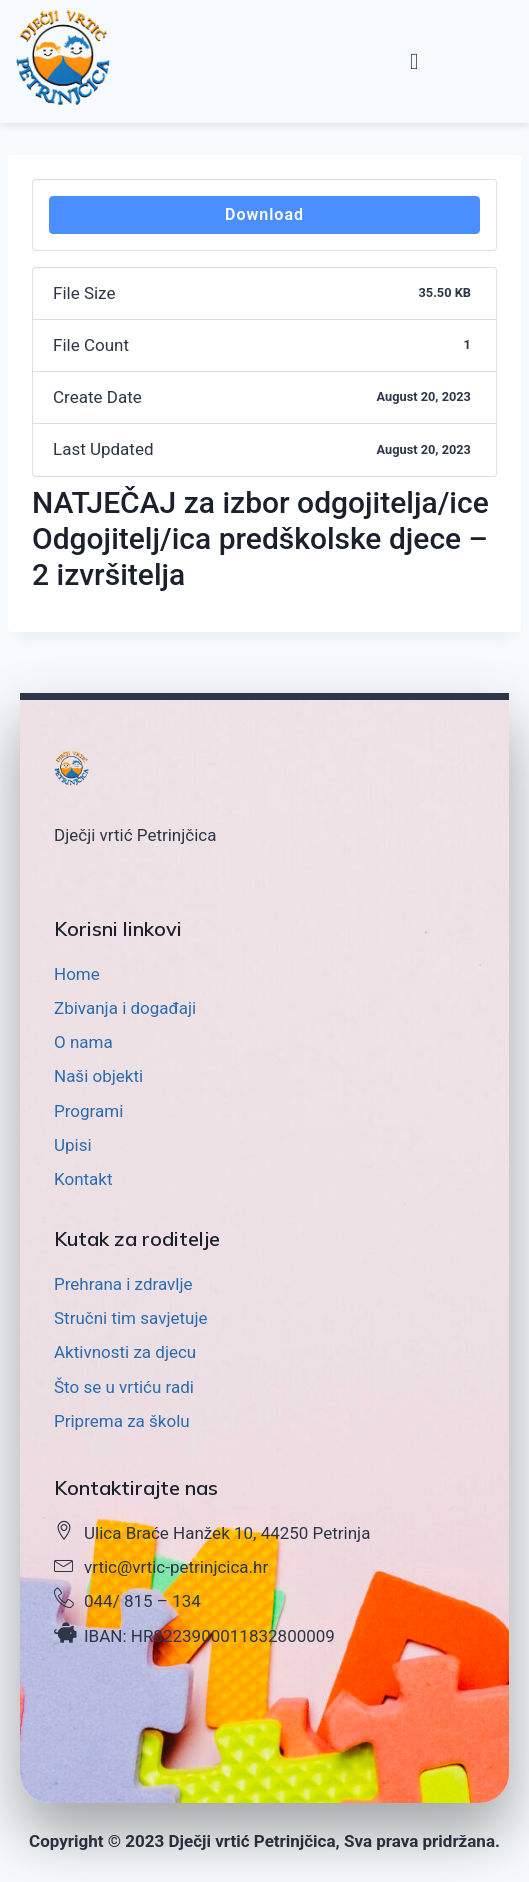  I want to click on Kutak za roditelje, so click(137, 1238).